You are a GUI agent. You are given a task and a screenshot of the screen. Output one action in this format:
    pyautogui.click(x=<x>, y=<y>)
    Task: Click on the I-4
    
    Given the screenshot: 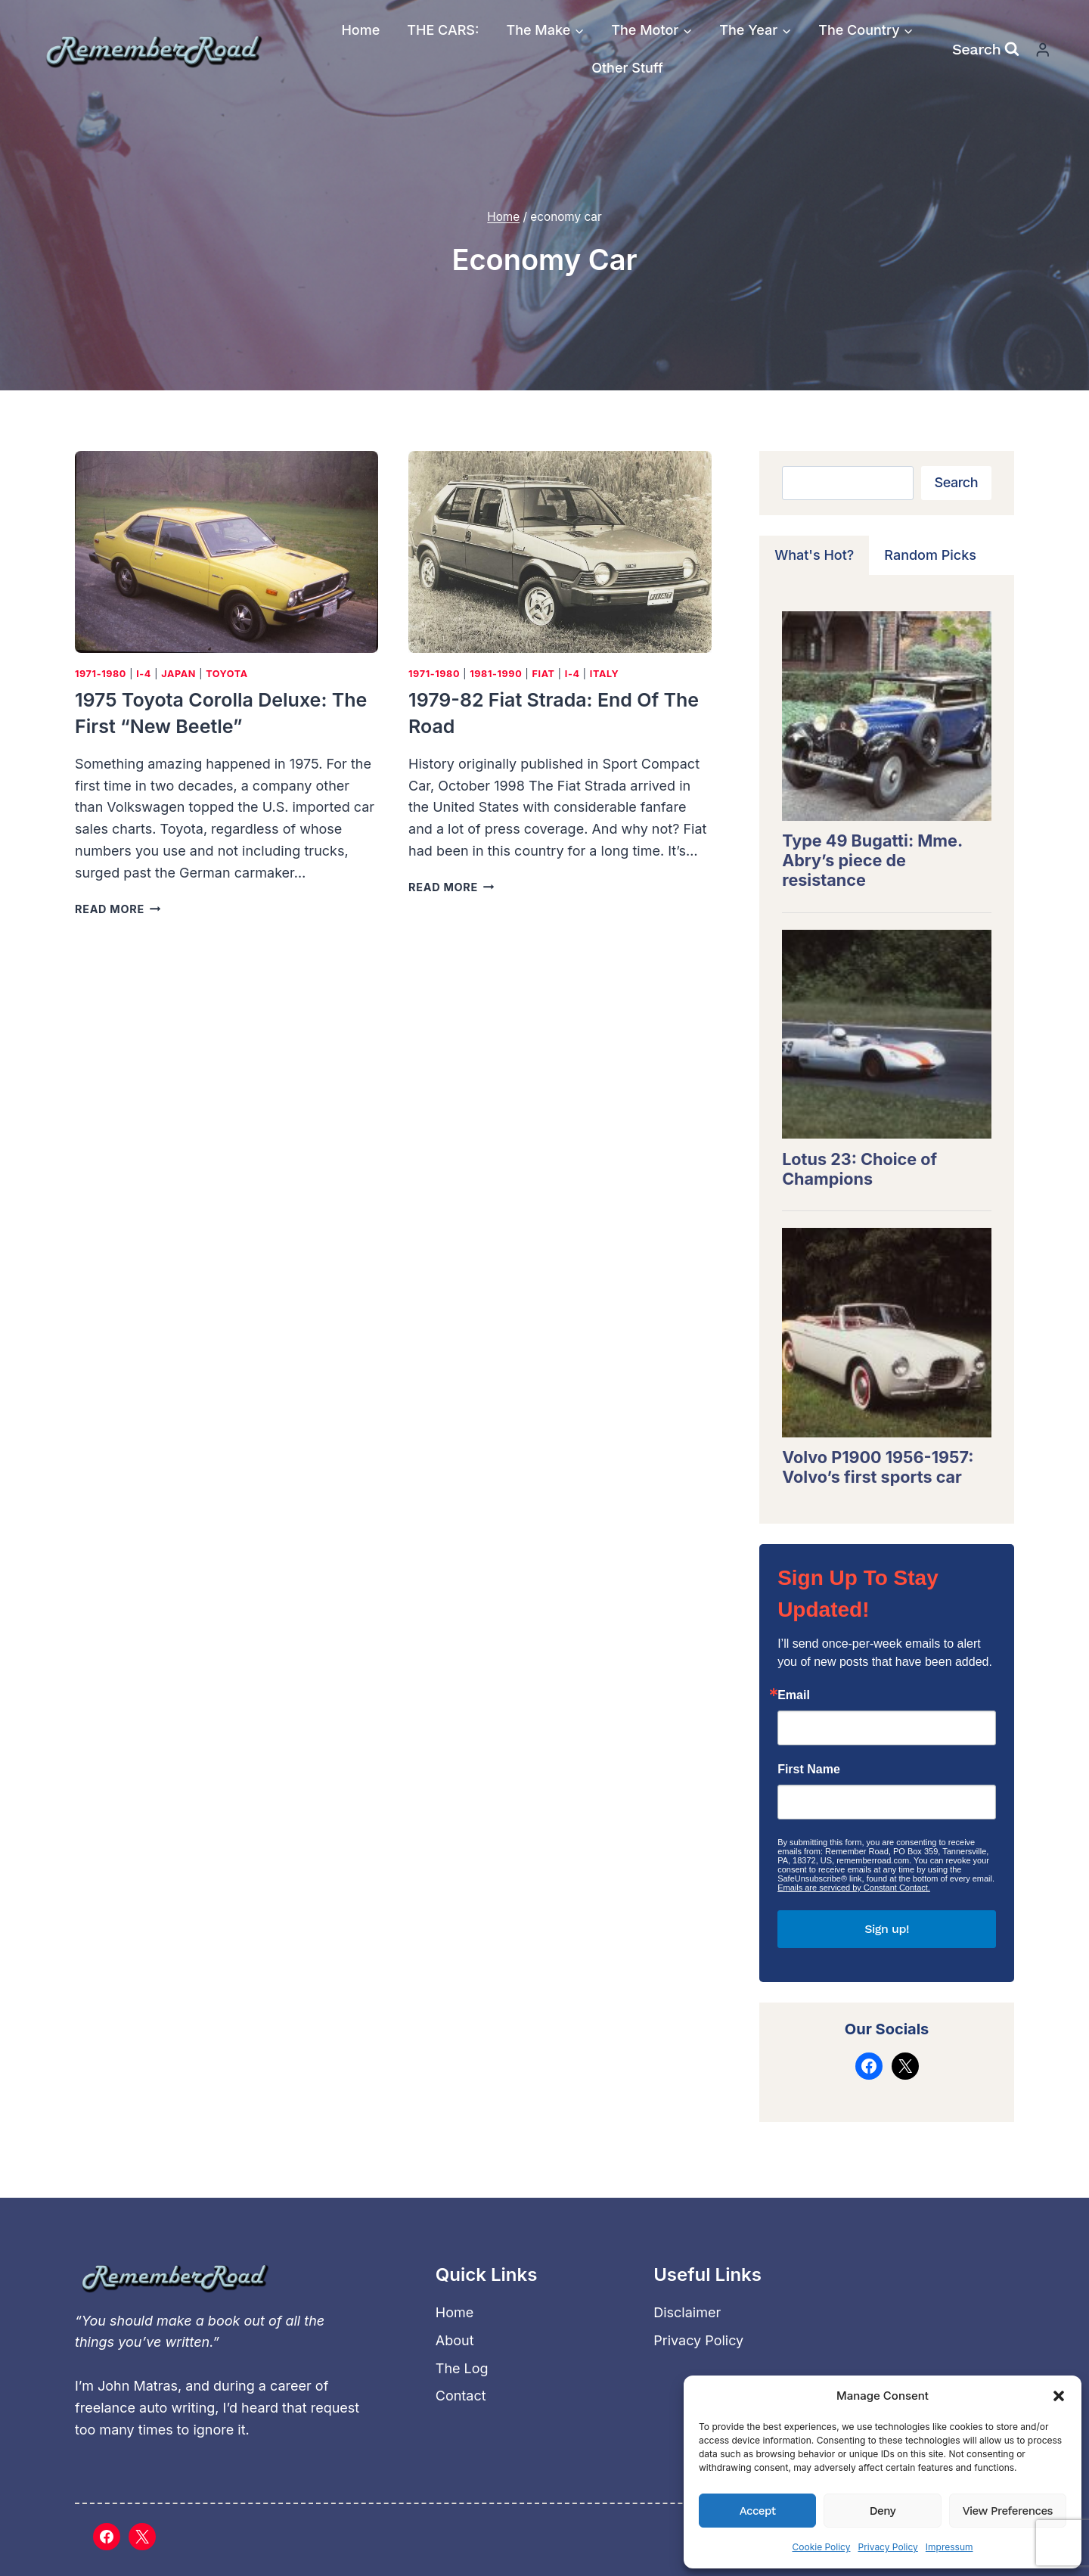 What is the action you would take?
    pyautogui.click(x=143, y=673)
    